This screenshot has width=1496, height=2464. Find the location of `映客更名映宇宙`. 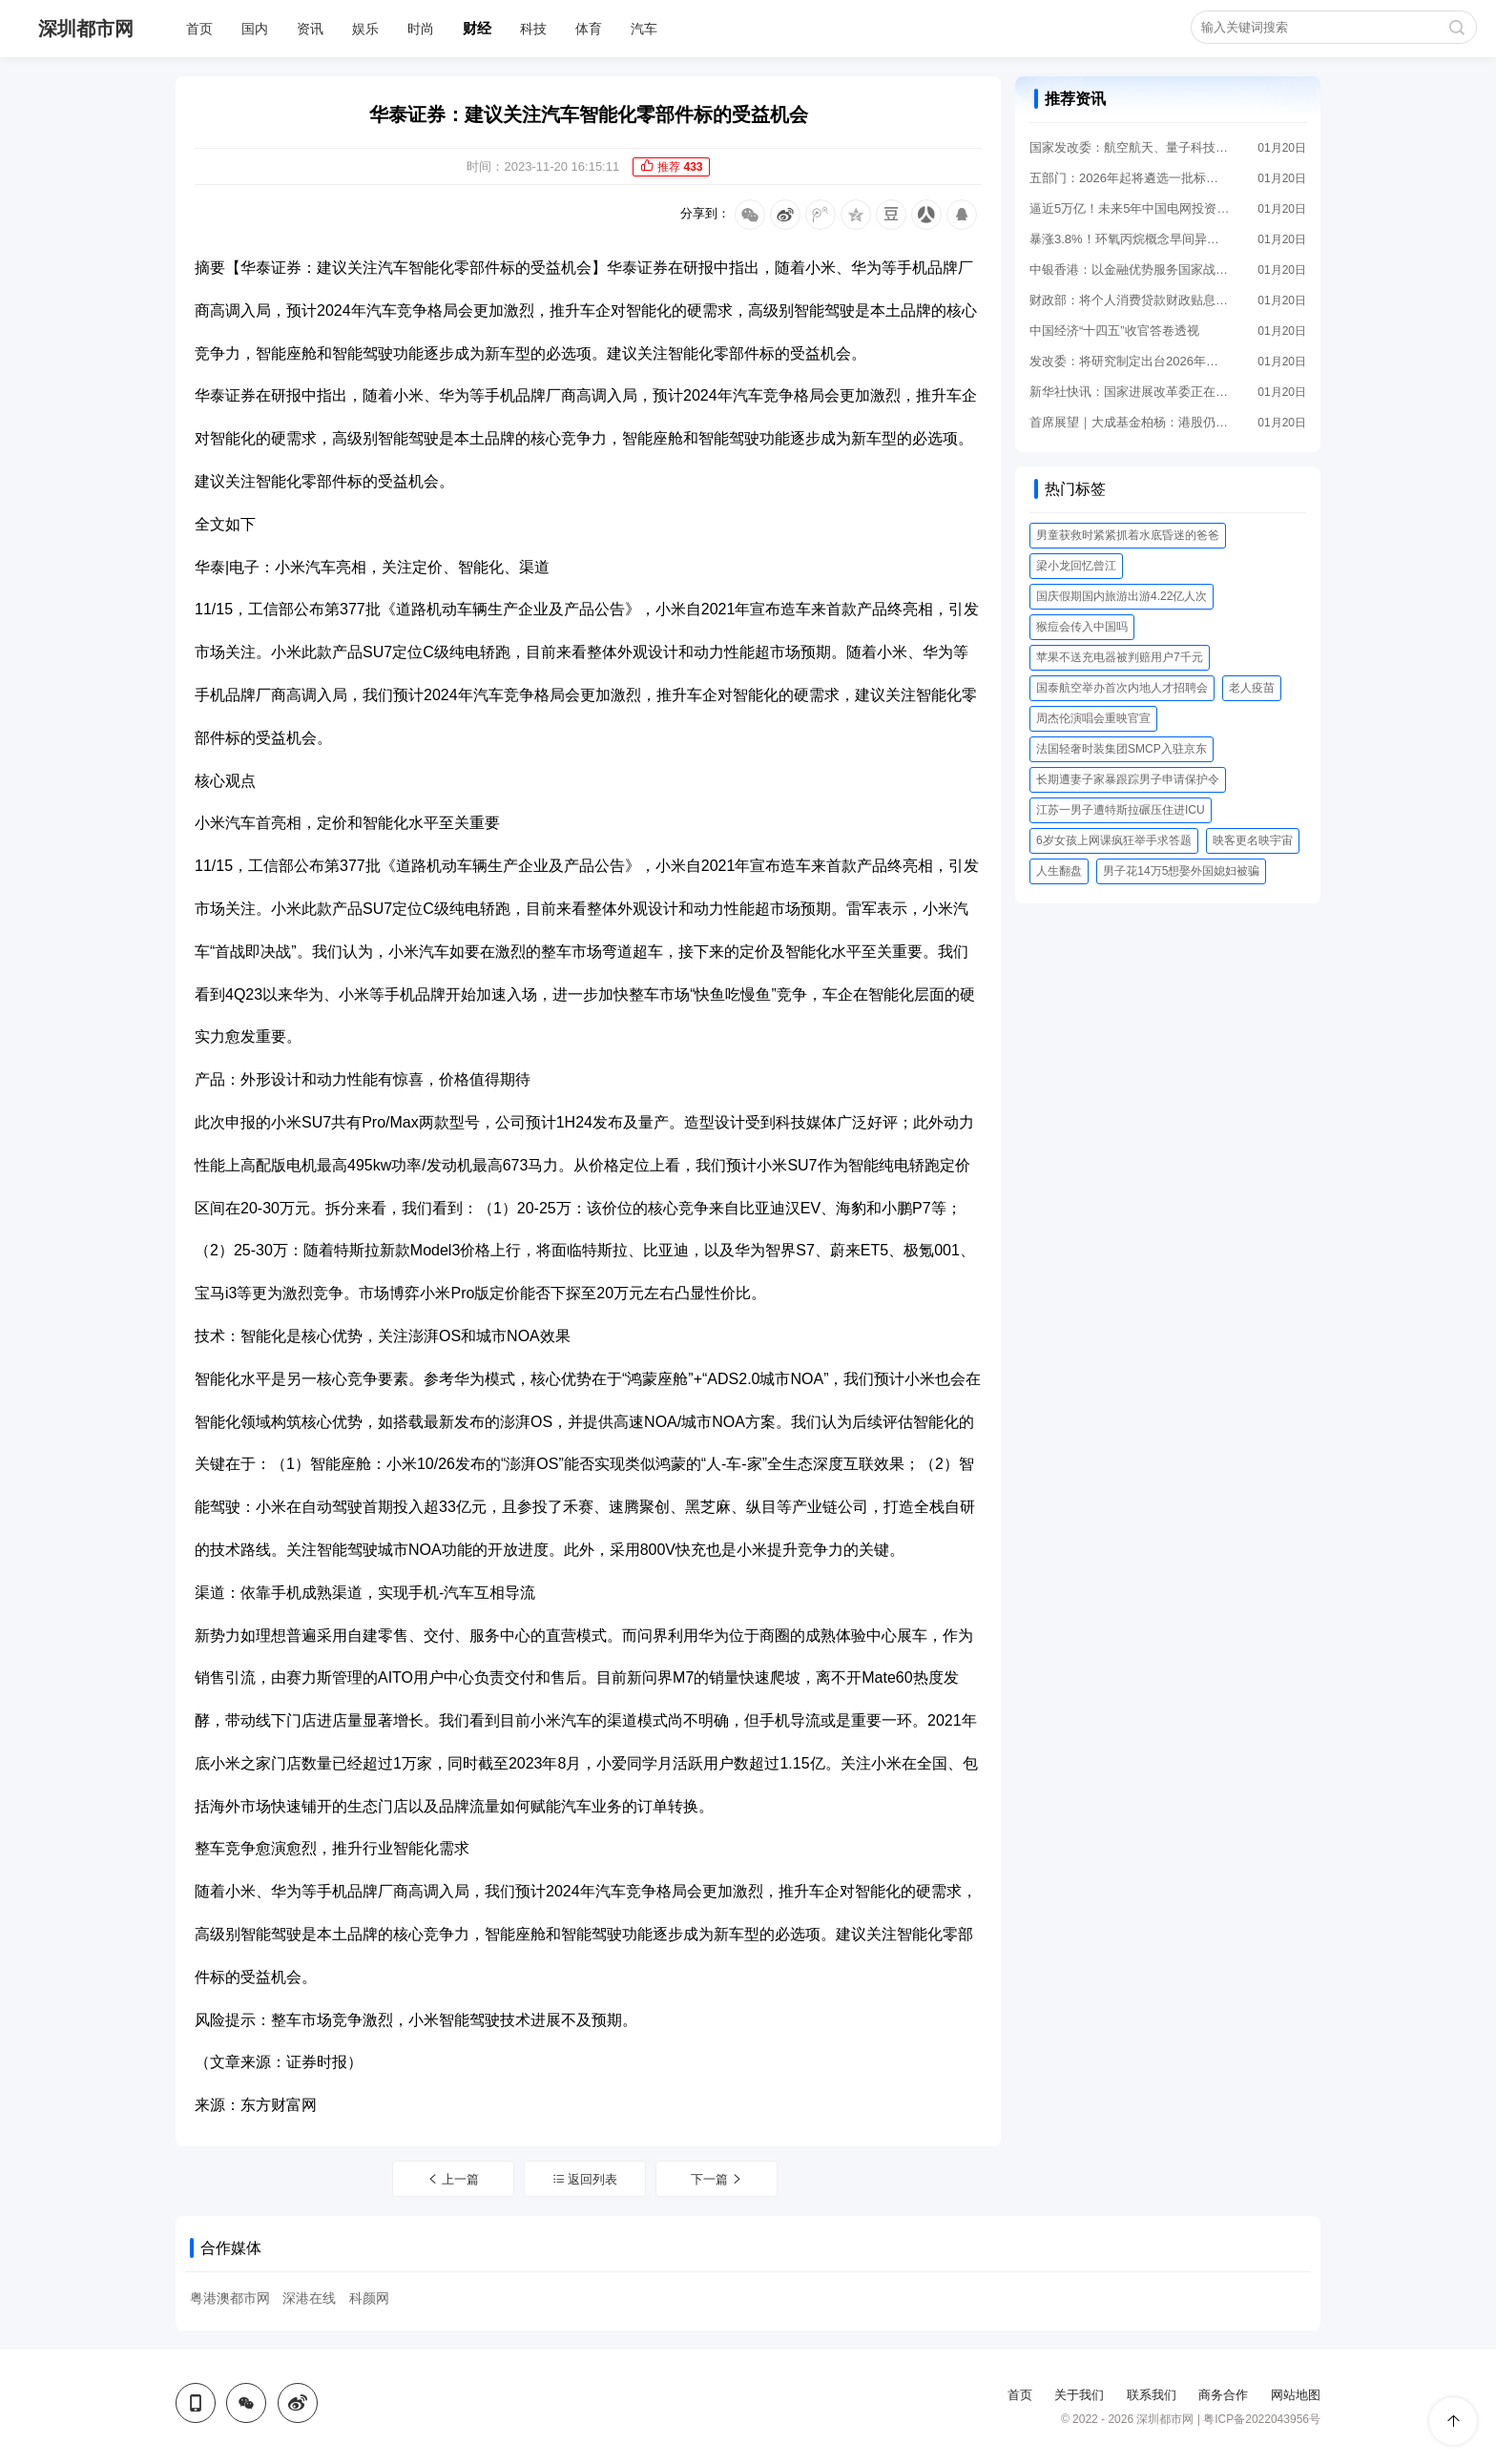

映客更名映宇宙 is located at coordinates (1253, 840).